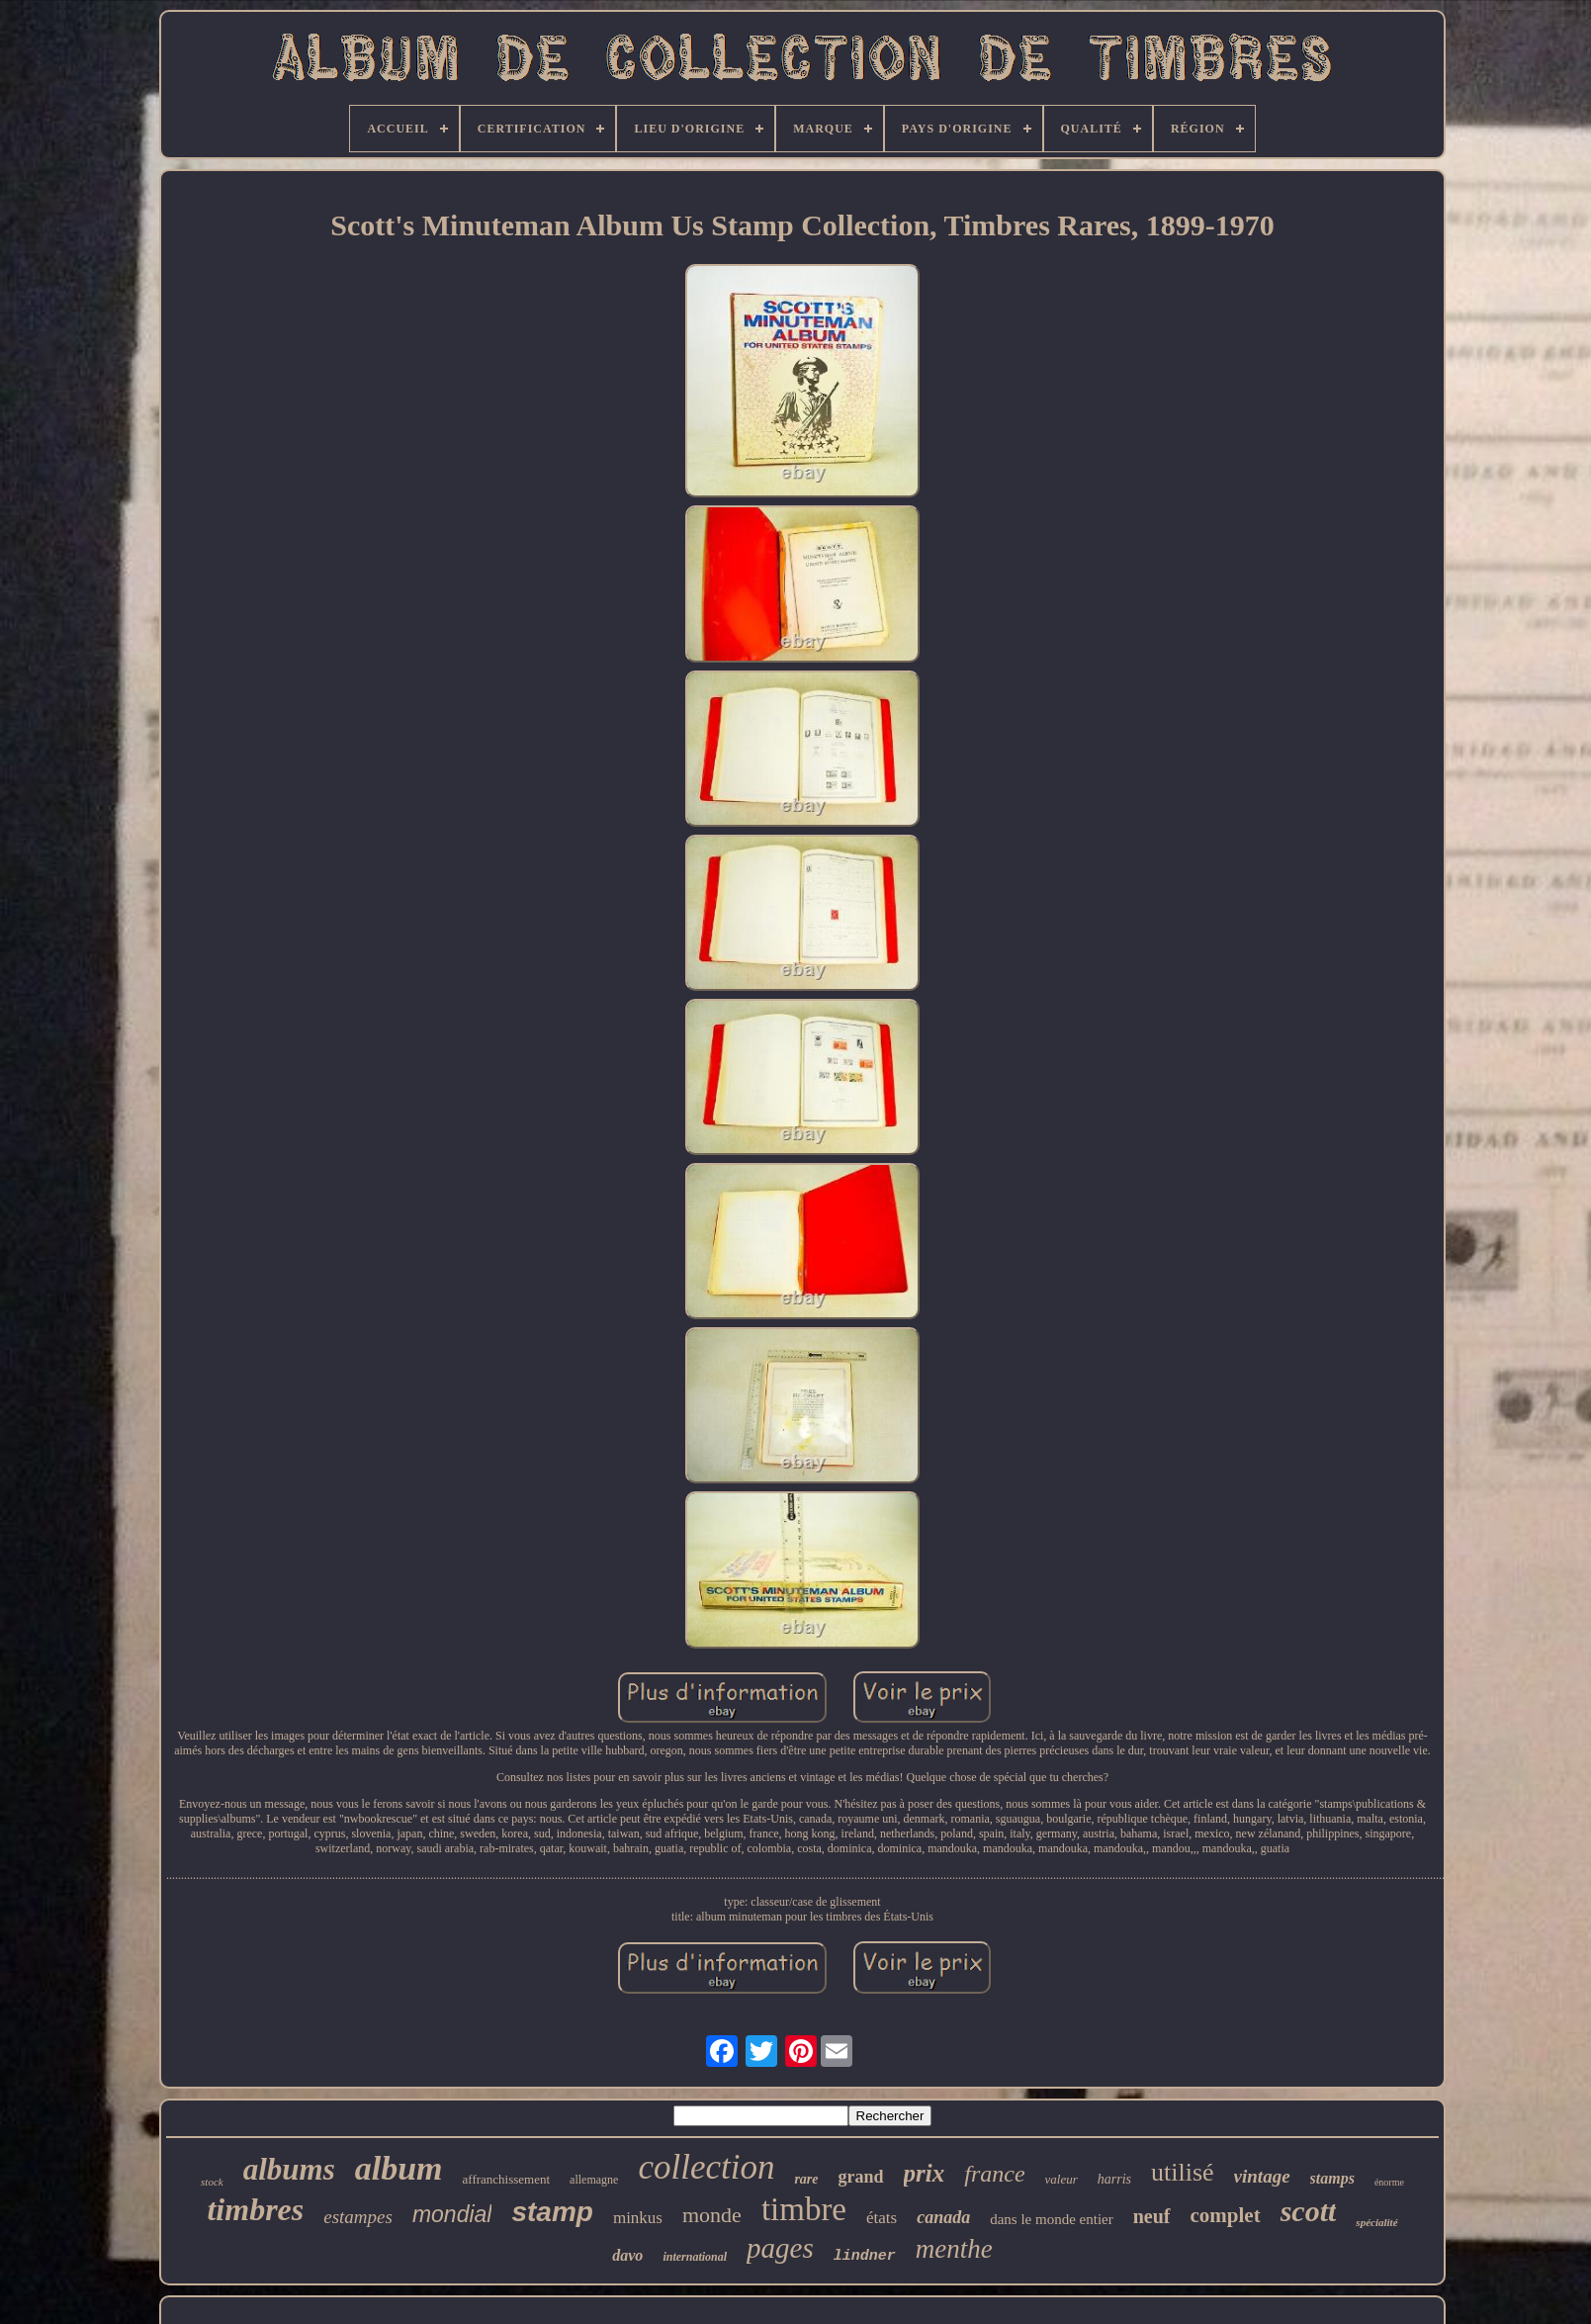 The width and height of the screenshot is (1591, 2324). What do you see at coordinates (780, 2248) in the screenshot?
I see `pages` at bounding box center [780, 2248].